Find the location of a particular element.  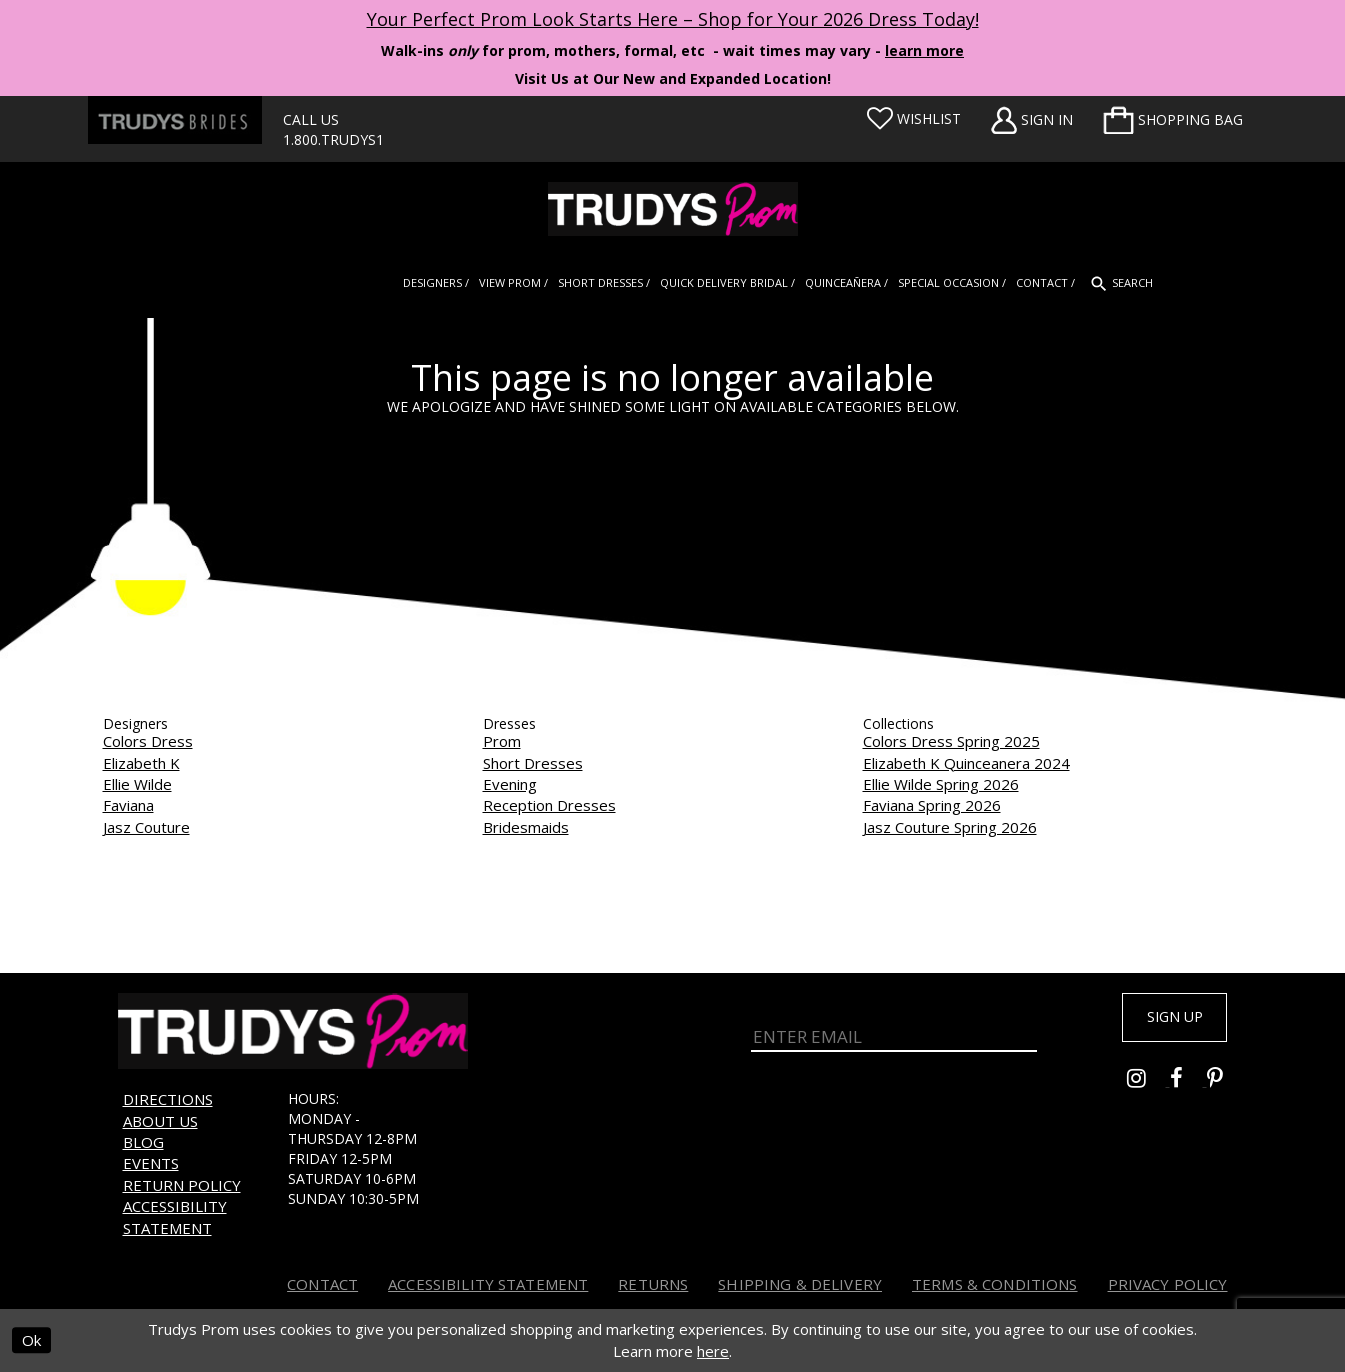

Shipping & Delivery is located at coordinates (800, 1284).